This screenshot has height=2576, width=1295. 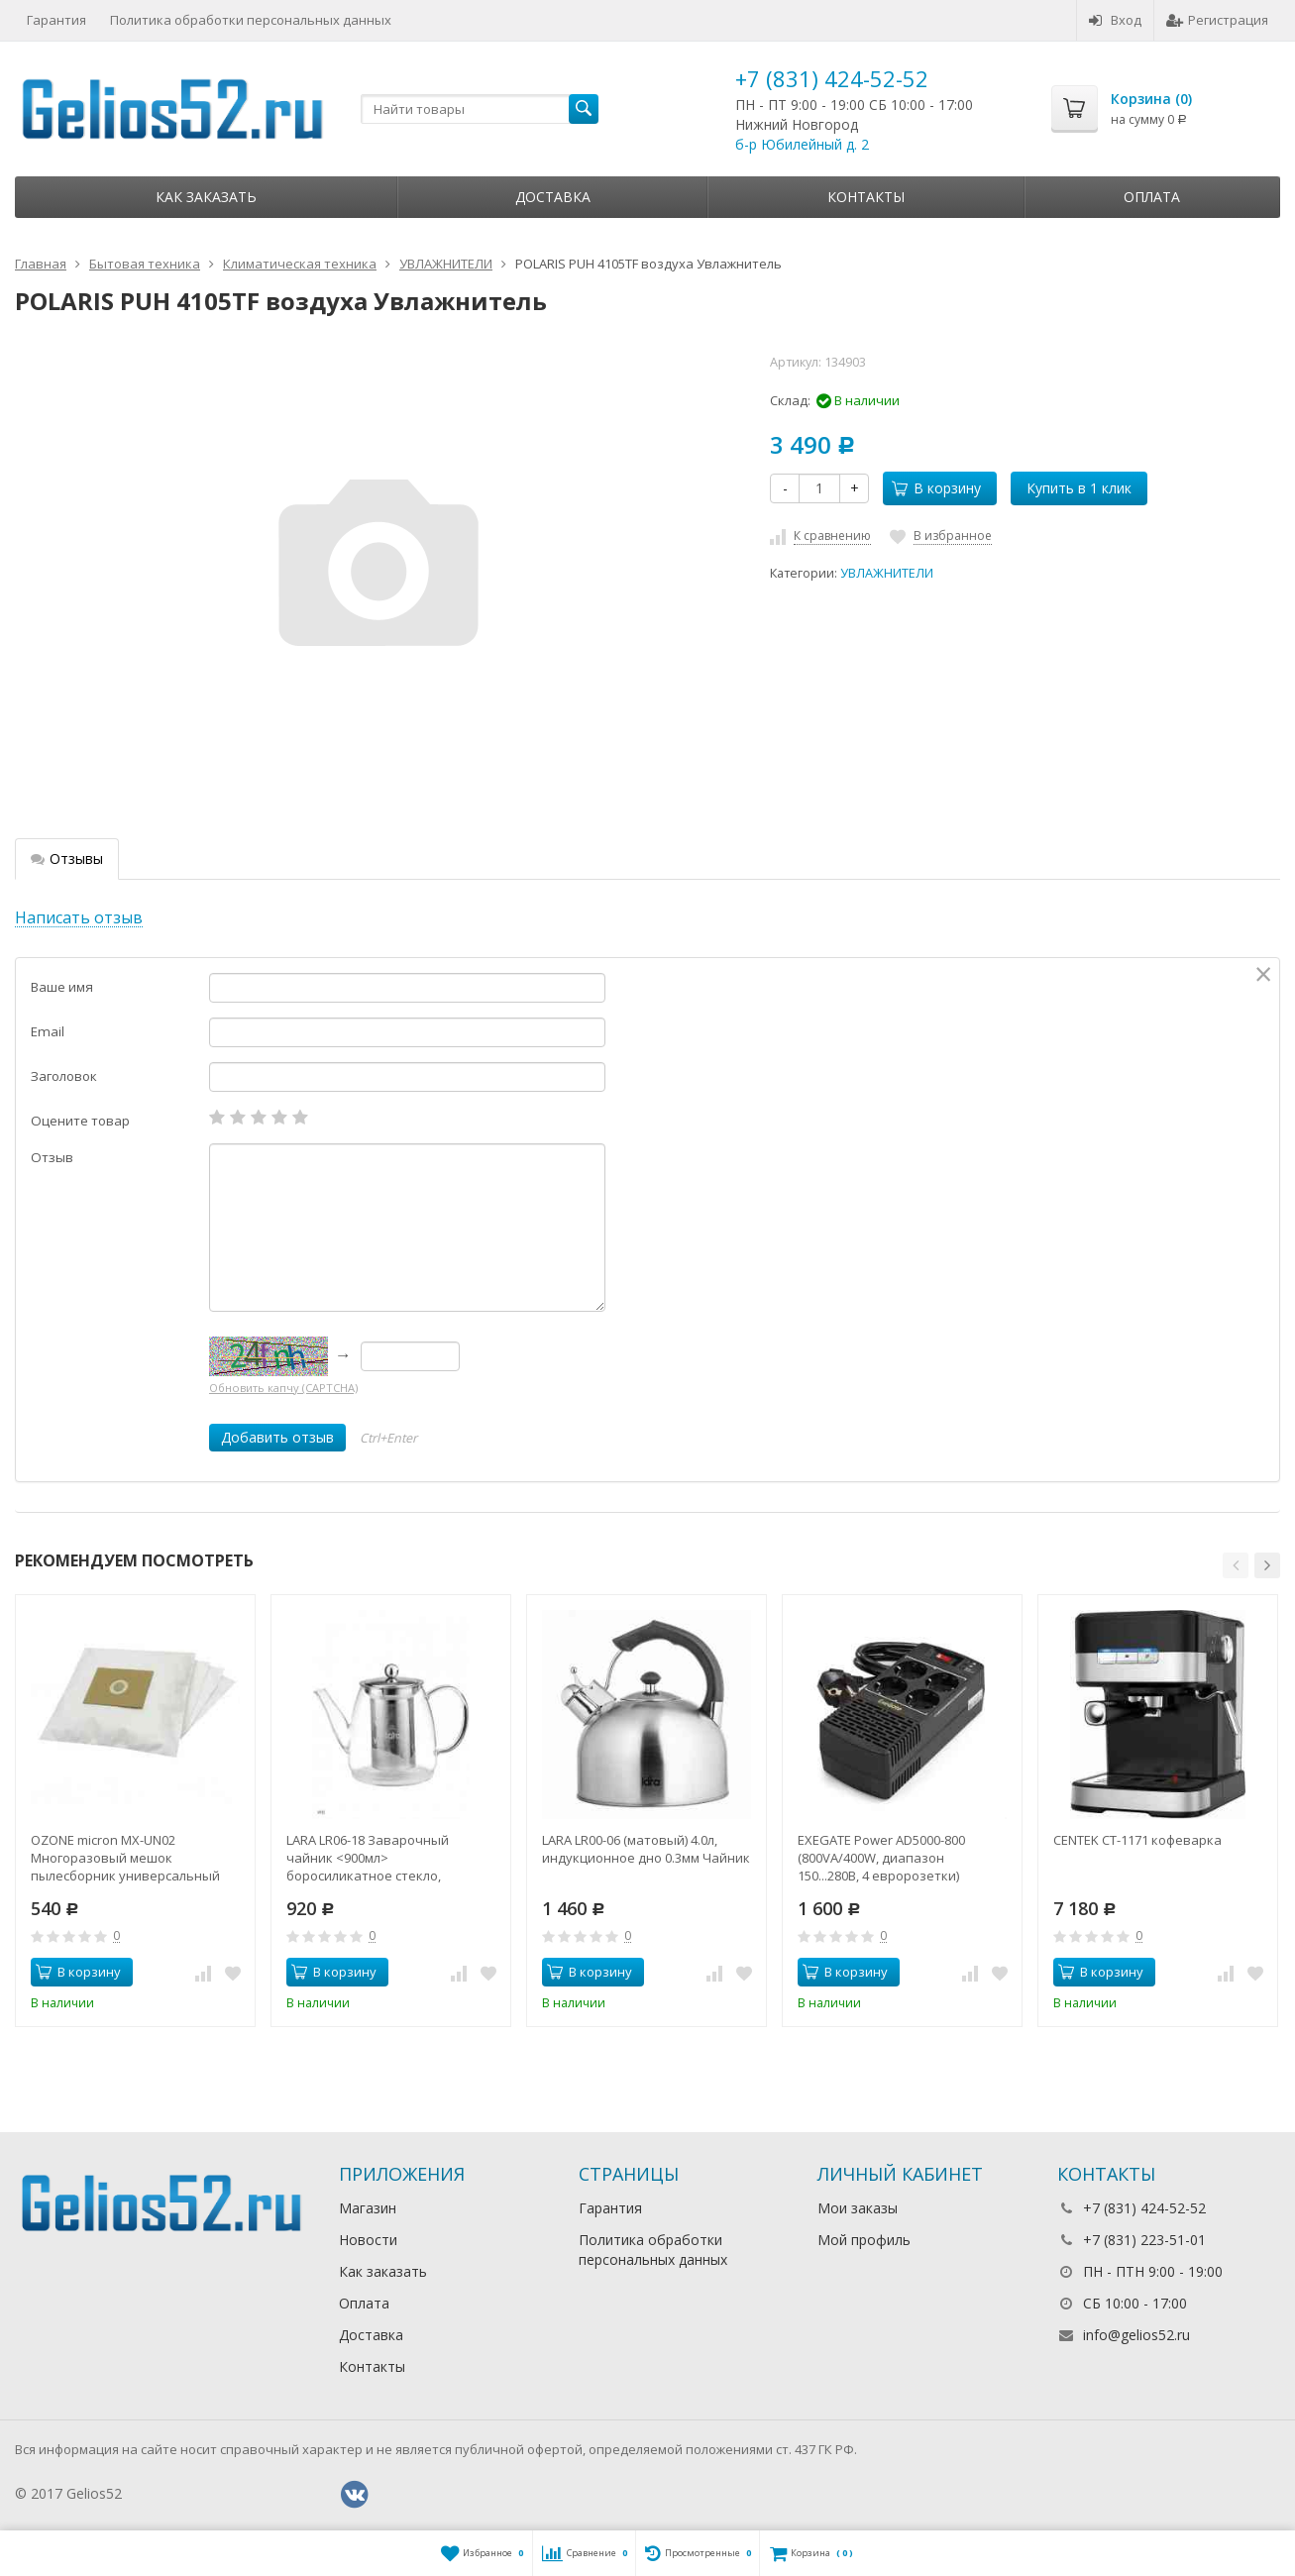 I want to click on УВЛАЖНИТЕЛИ, so click(x=886, y=573).